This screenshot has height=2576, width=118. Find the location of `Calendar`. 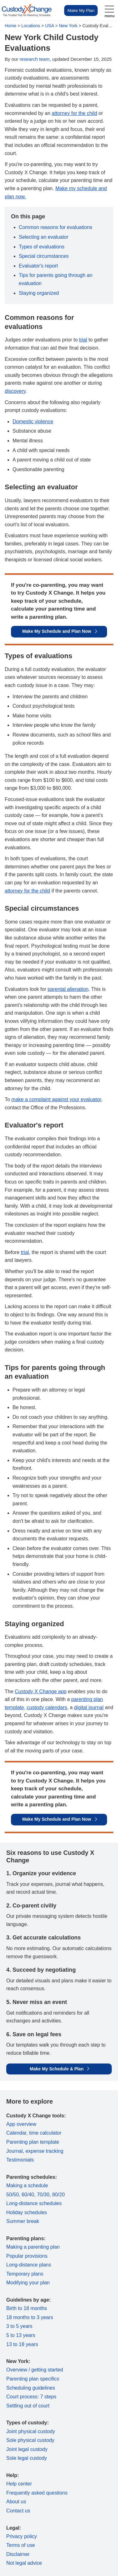

Calendar is located at coordinates (16, 2133).